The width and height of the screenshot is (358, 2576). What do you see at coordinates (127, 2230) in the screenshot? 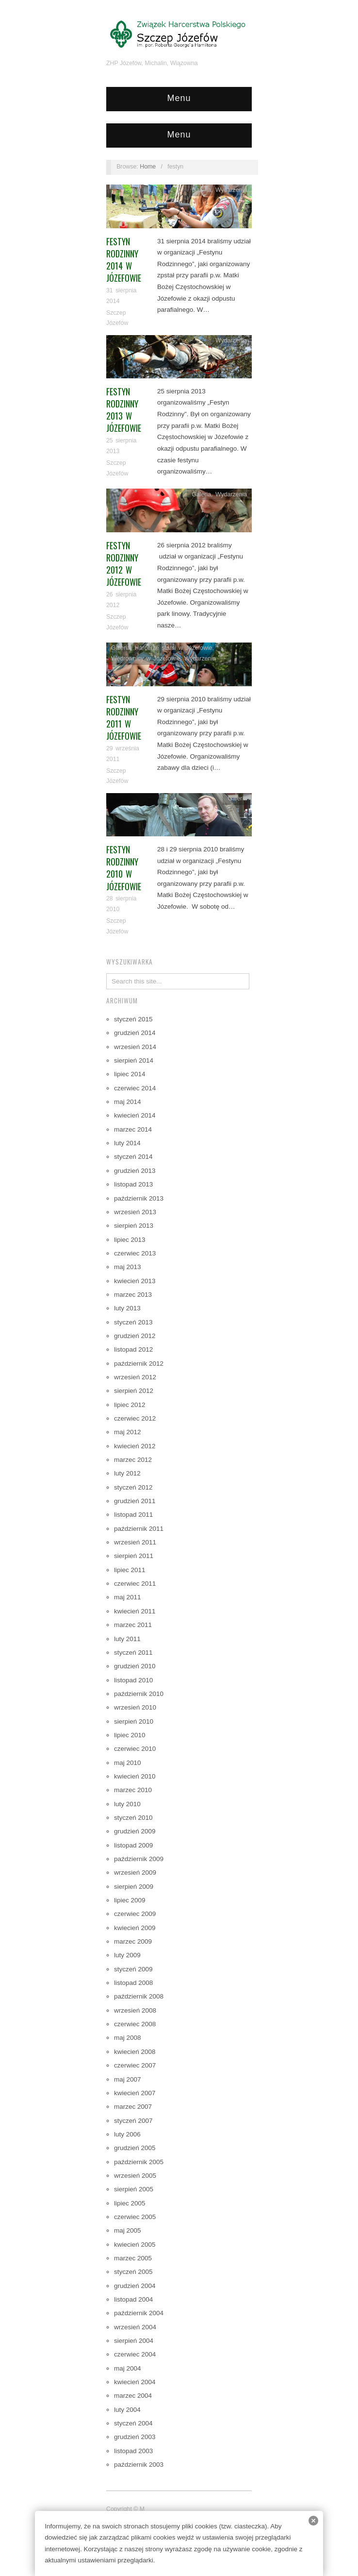
I see `maj 2005` at bounding box center [127, 2230].